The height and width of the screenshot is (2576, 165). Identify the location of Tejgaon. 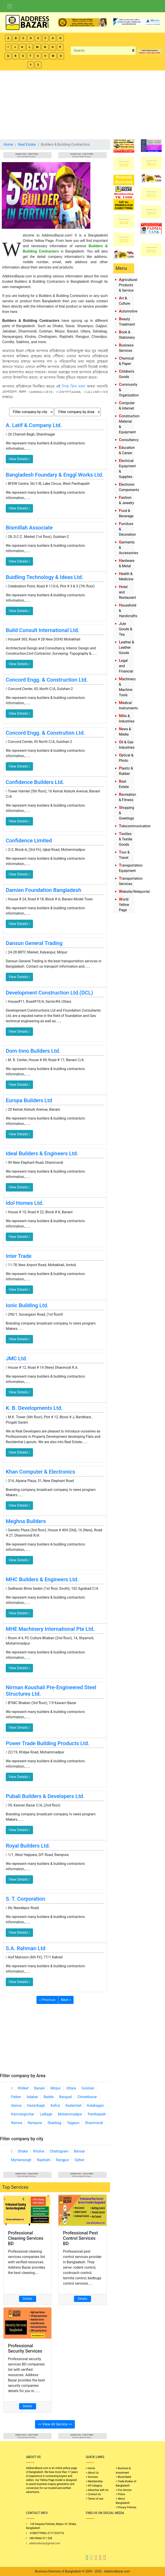
(73, 2123).